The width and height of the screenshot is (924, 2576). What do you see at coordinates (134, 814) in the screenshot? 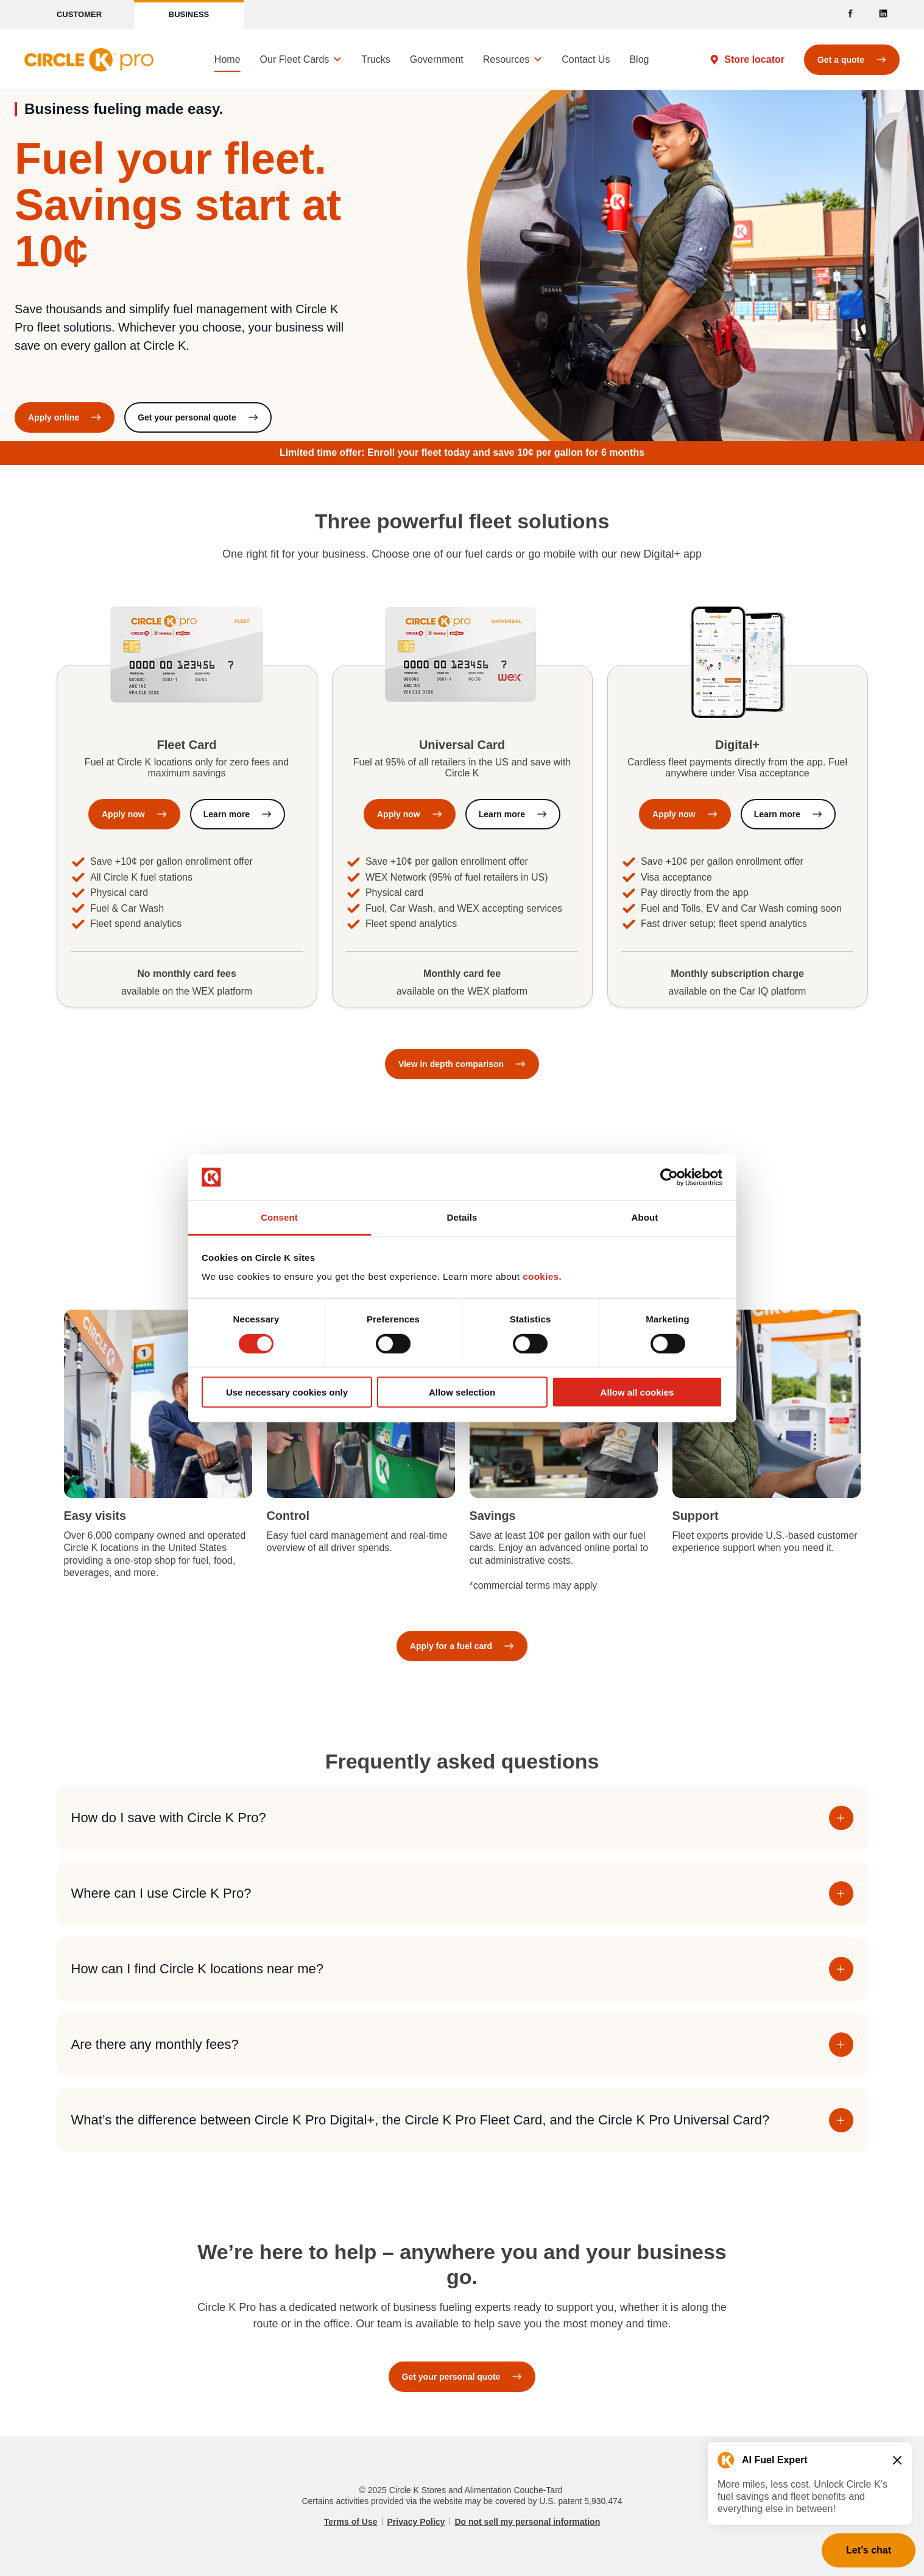
I see `[Apply now for Circle K Fleet Card]` at bounding box center [134, 814].